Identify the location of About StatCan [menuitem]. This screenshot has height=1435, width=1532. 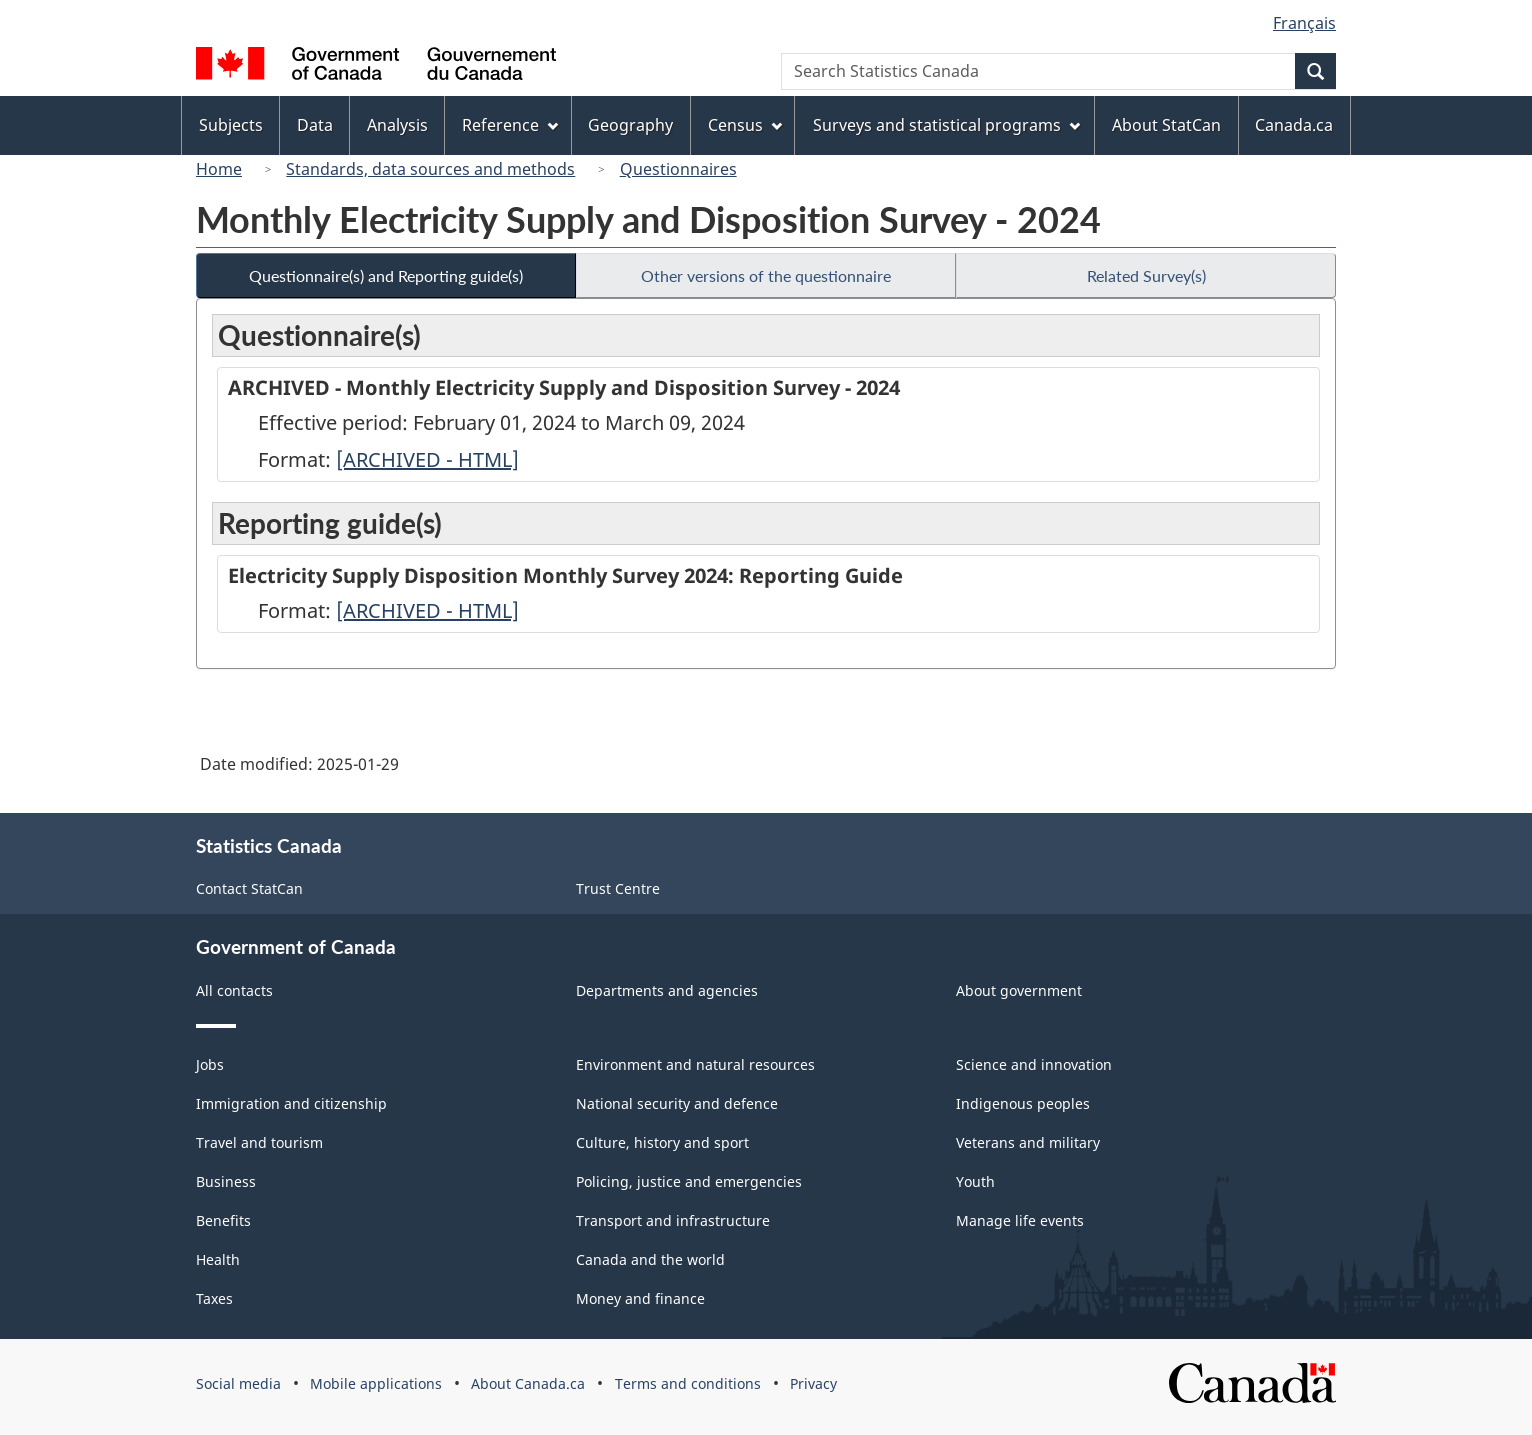
(1166, 125).